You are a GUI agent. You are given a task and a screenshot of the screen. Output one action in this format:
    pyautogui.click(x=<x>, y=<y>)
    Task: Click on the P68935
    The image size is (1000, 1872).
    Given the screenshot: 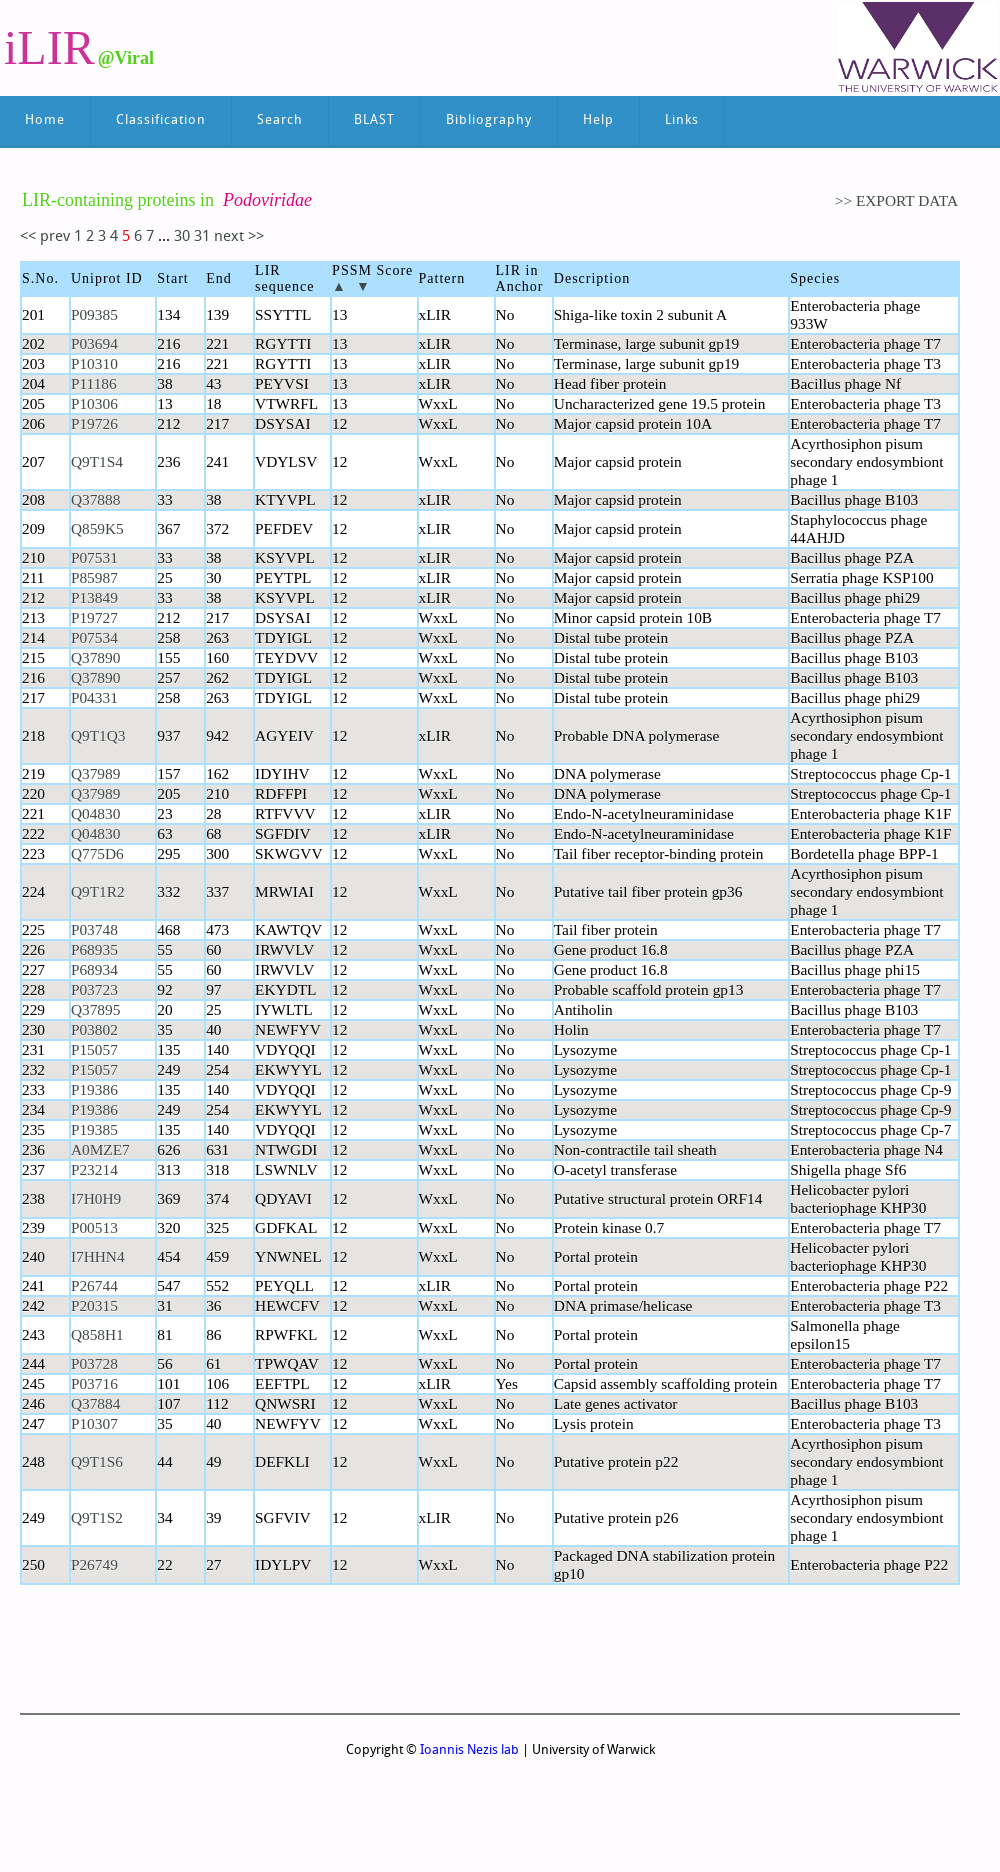 What is the action you would take?
    pyautogui.click(x=94, y=949)
    